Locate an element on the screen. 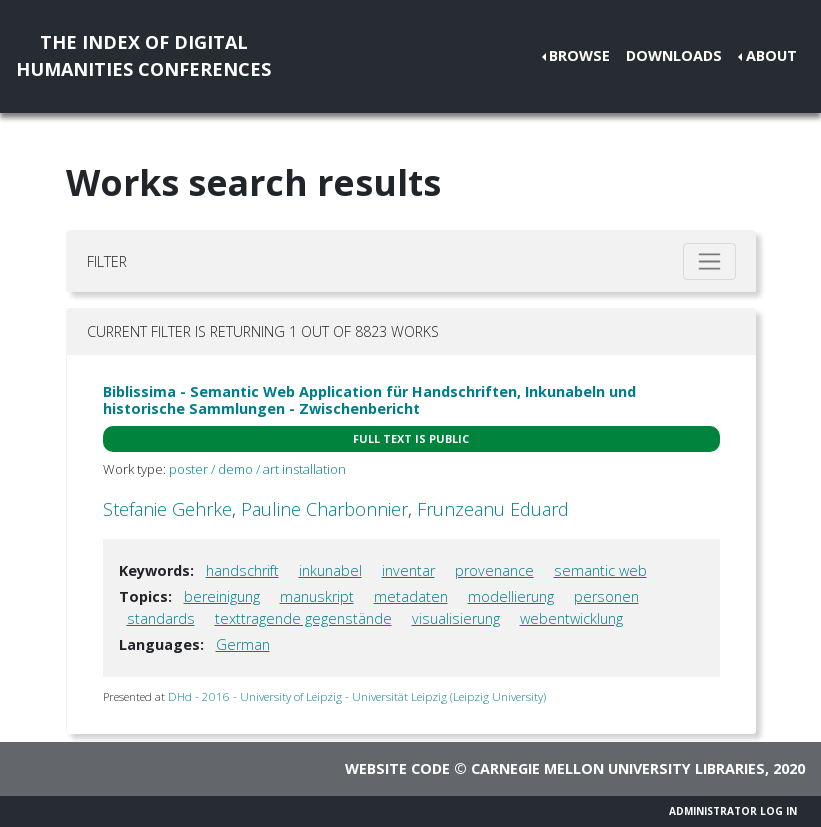 The width and height of the screenshot is (821, 827). German is located at coordinates (243, 644).